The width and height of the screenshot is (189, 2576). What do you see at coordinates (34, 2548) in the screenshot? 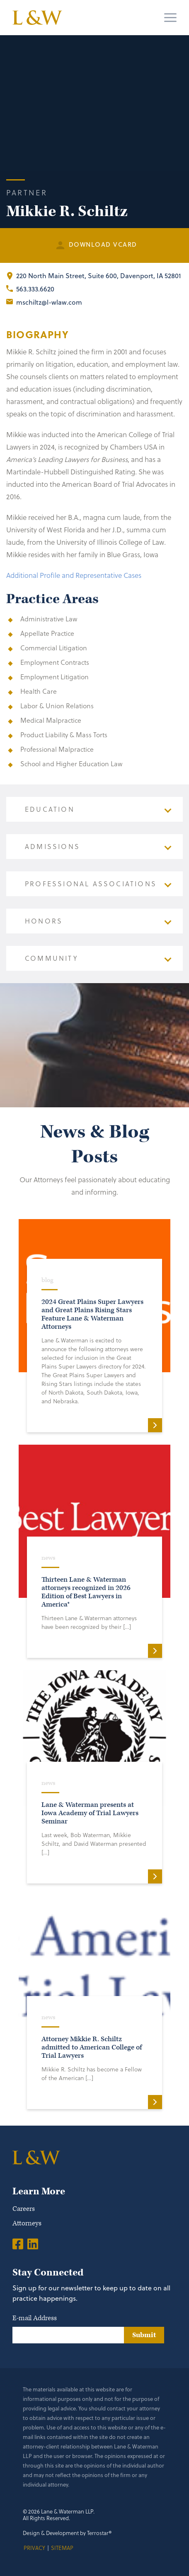
I see `Privacy` at bounding box center [34, 2548].